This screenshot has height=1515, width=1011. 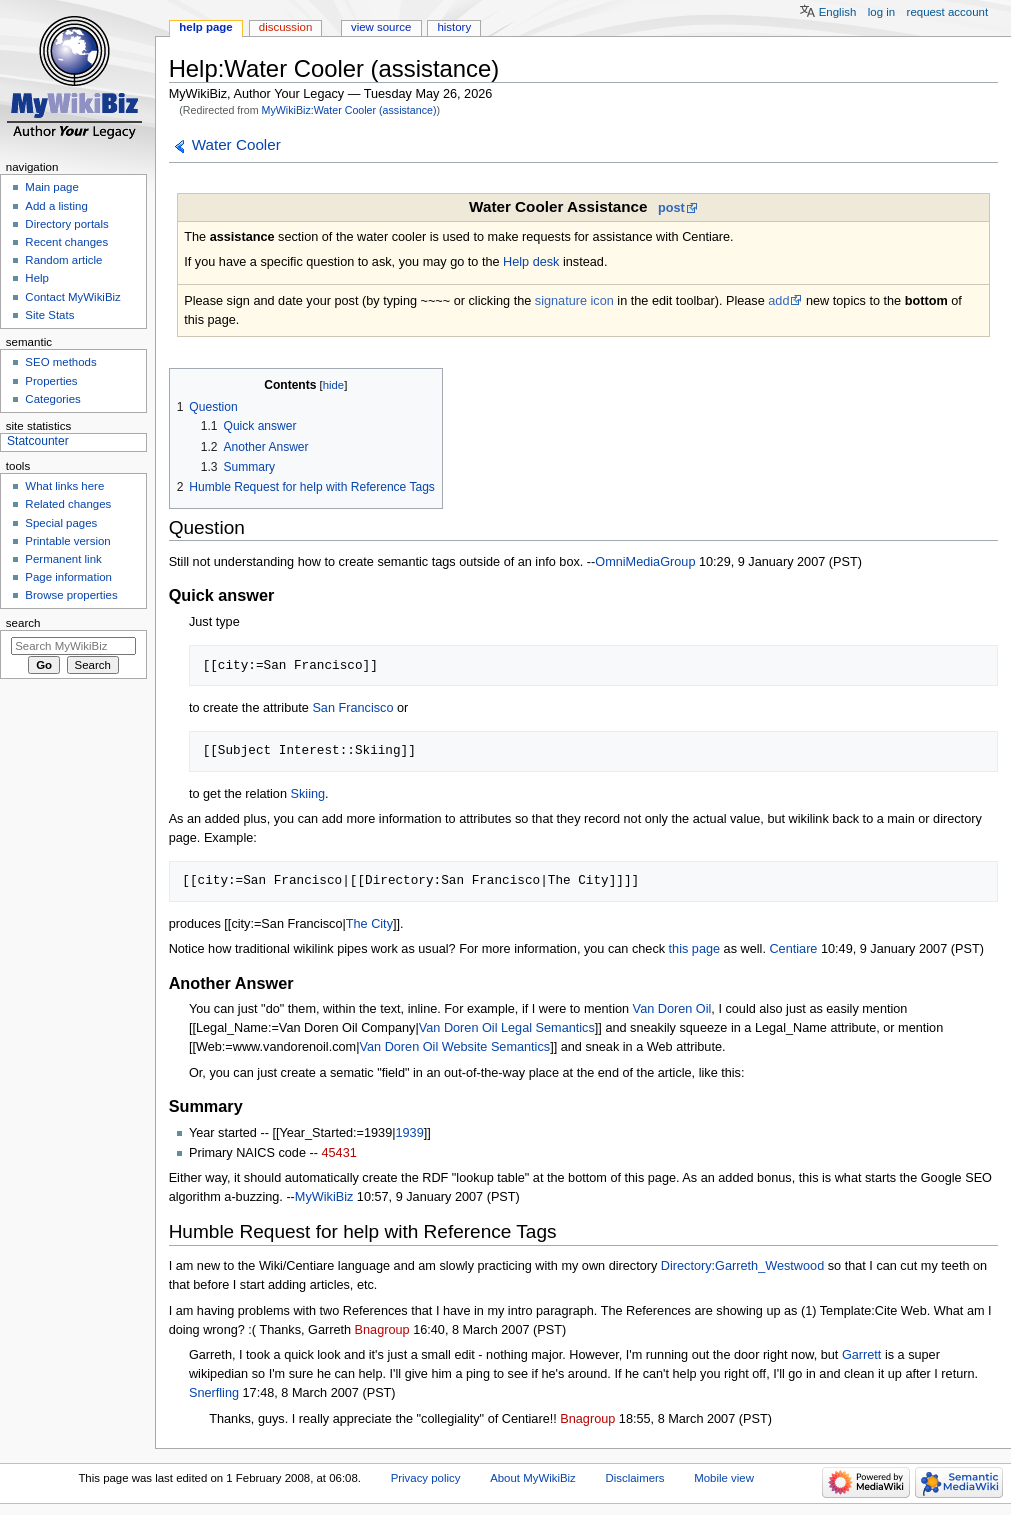 I want to click on Statcounter, so click(x=38, y=441).